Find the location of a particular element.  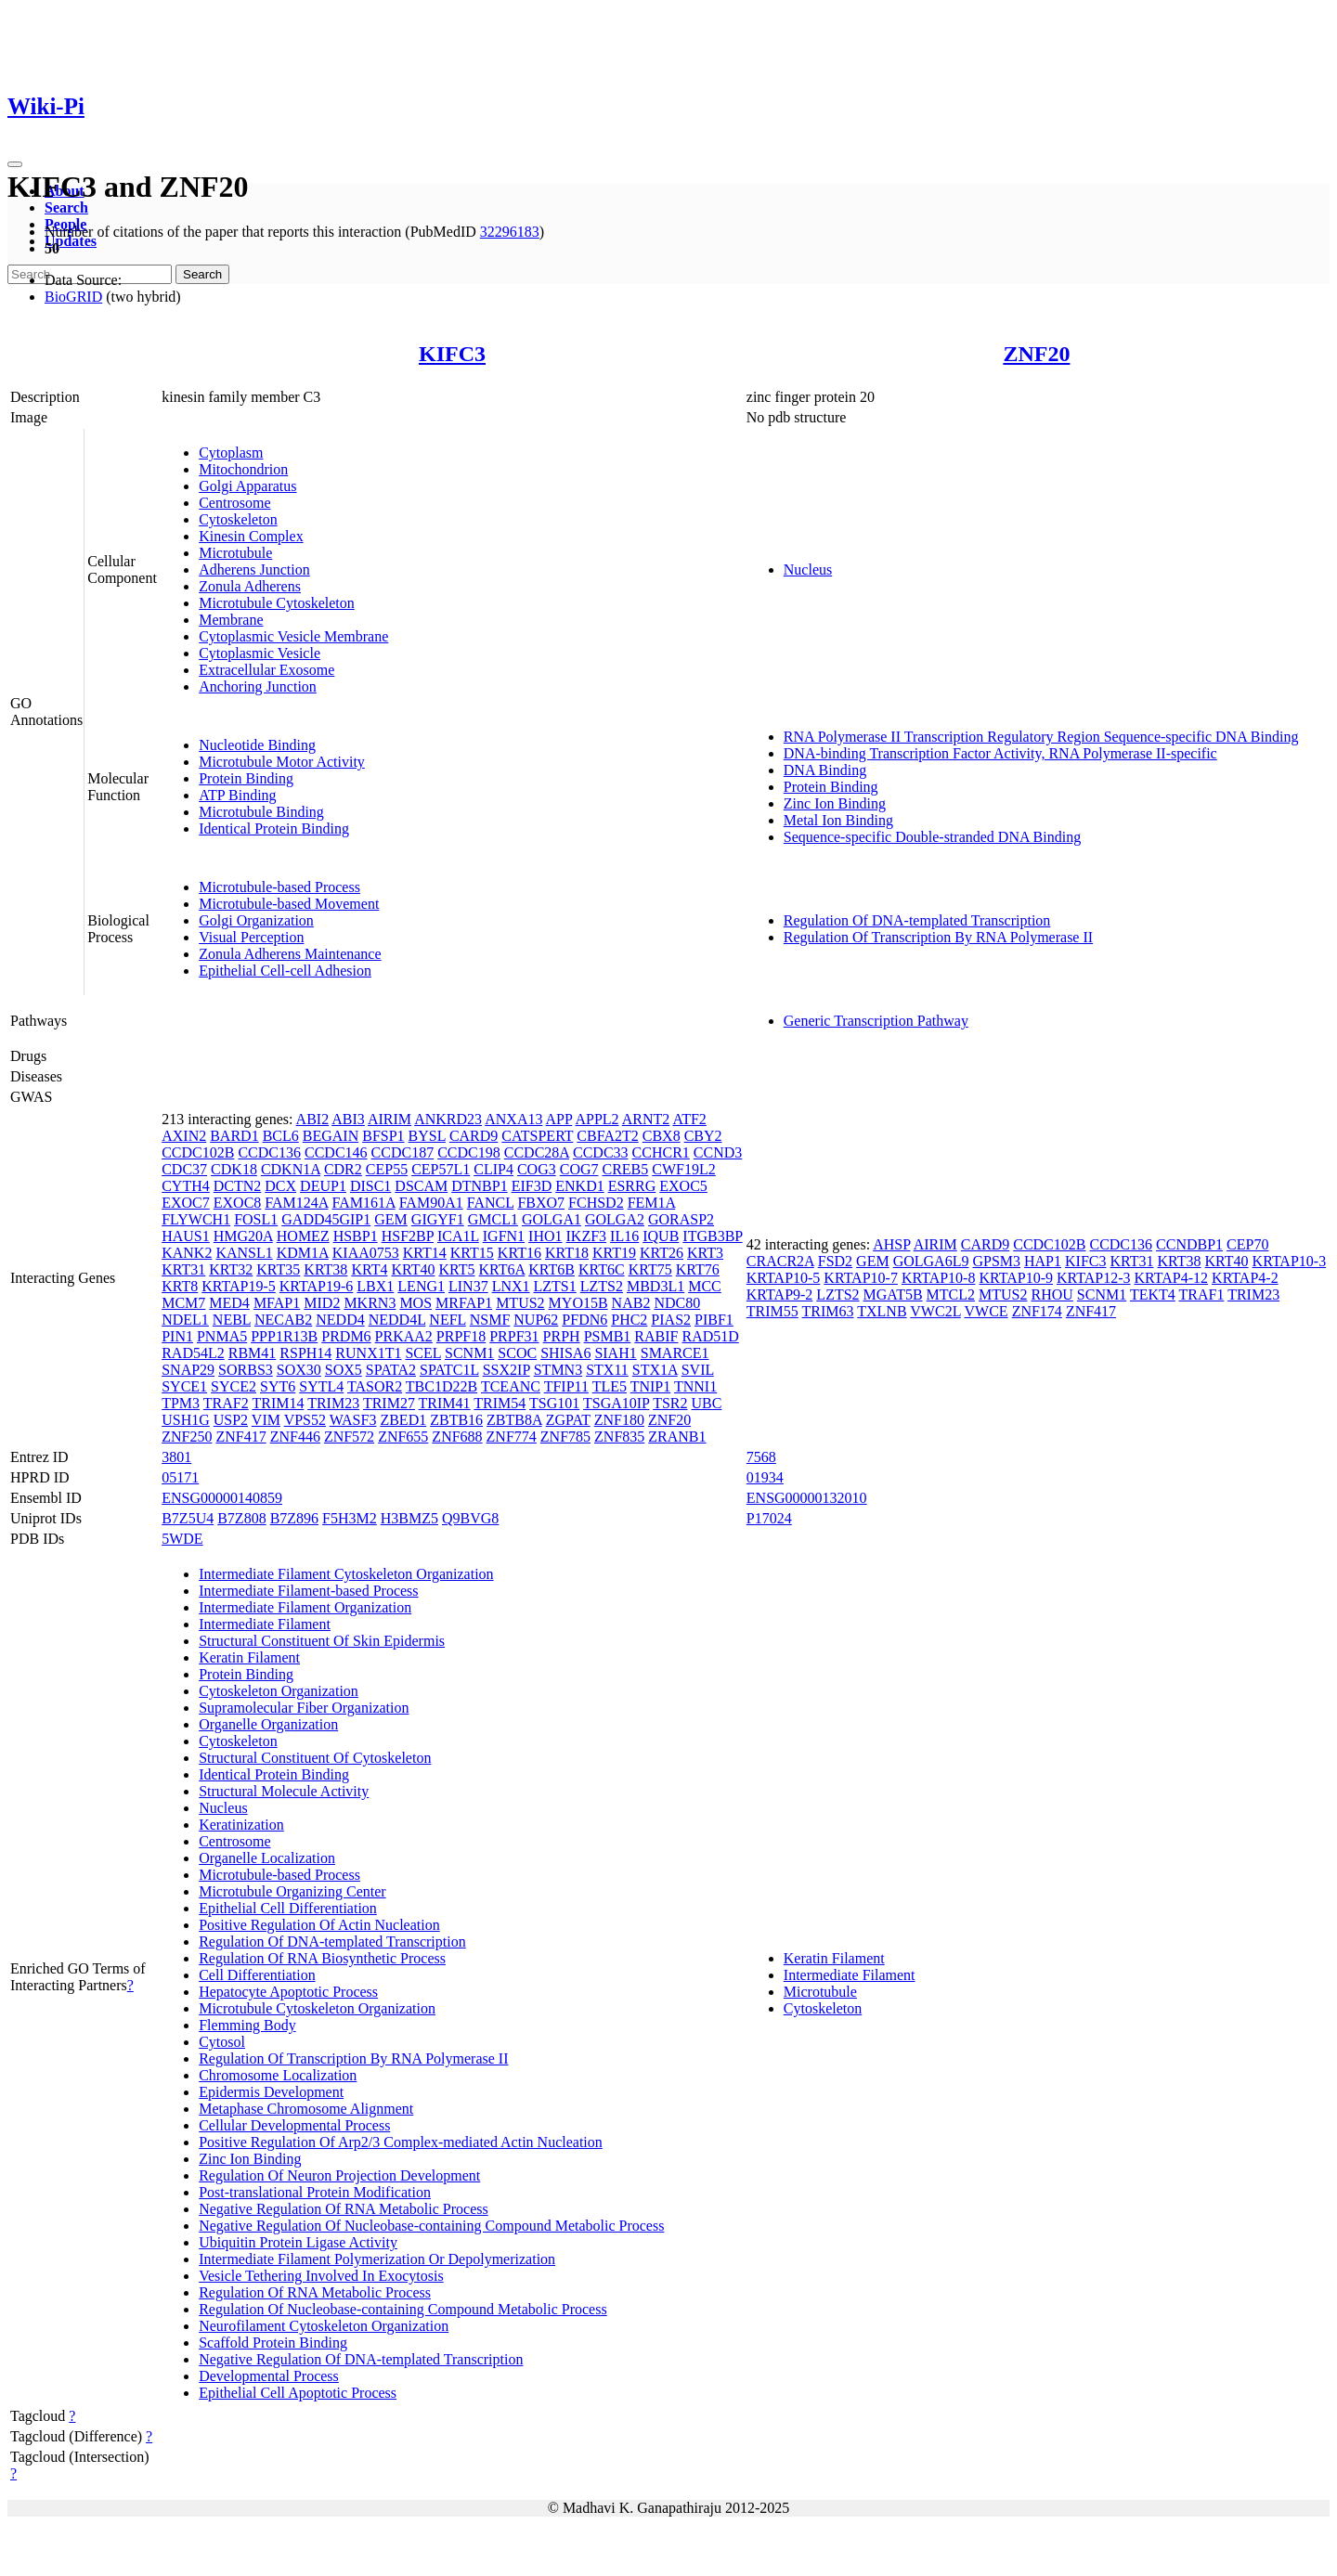

KIAA0753 is located at coordinates (365, 1253).